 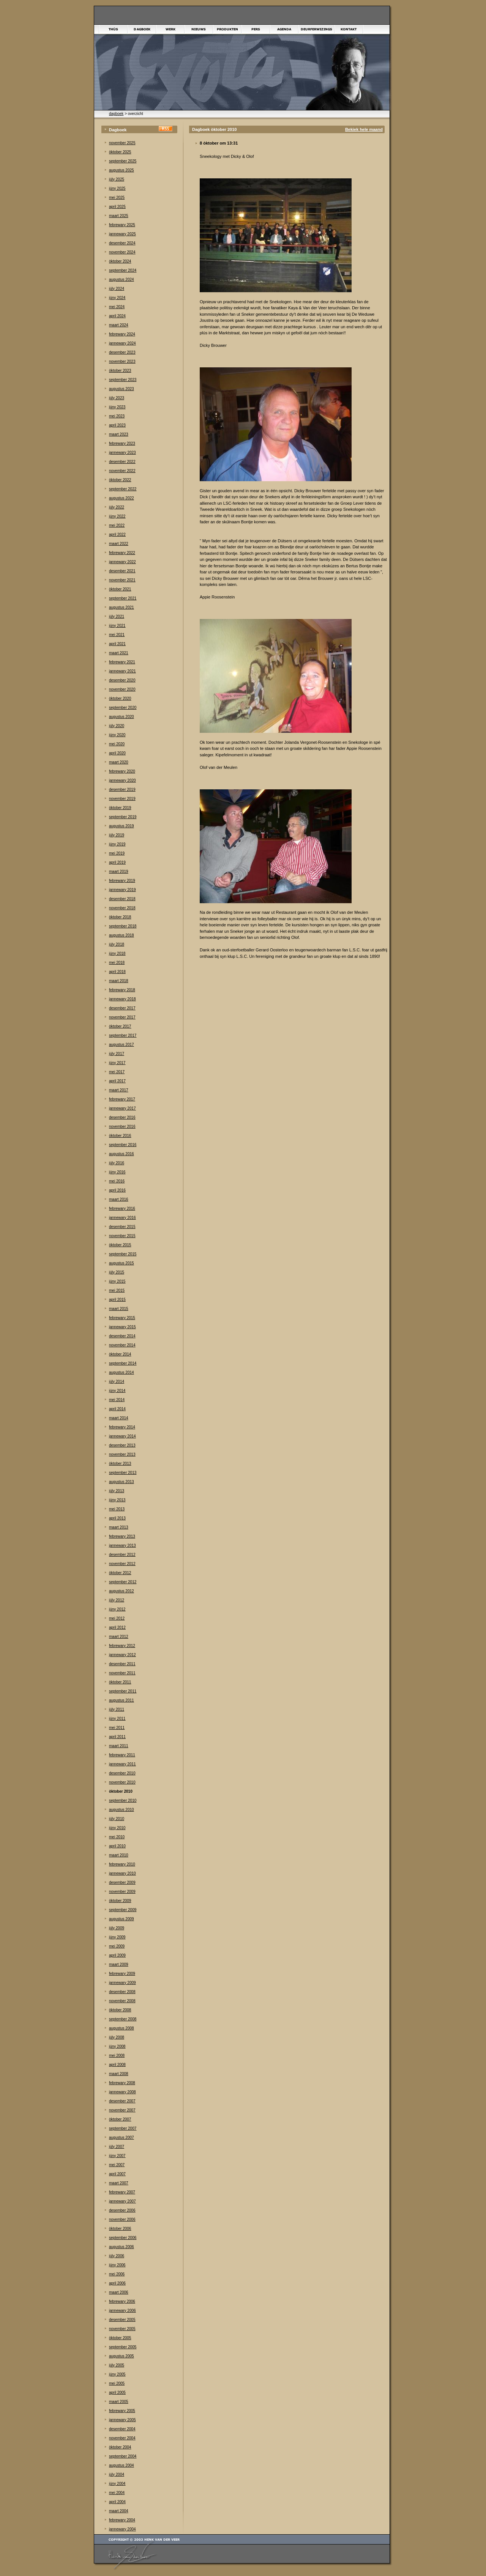 What do you see at coordinates (122, 680) in the screenshot?
I see `desember 2020` at bounding box center [122, 680].